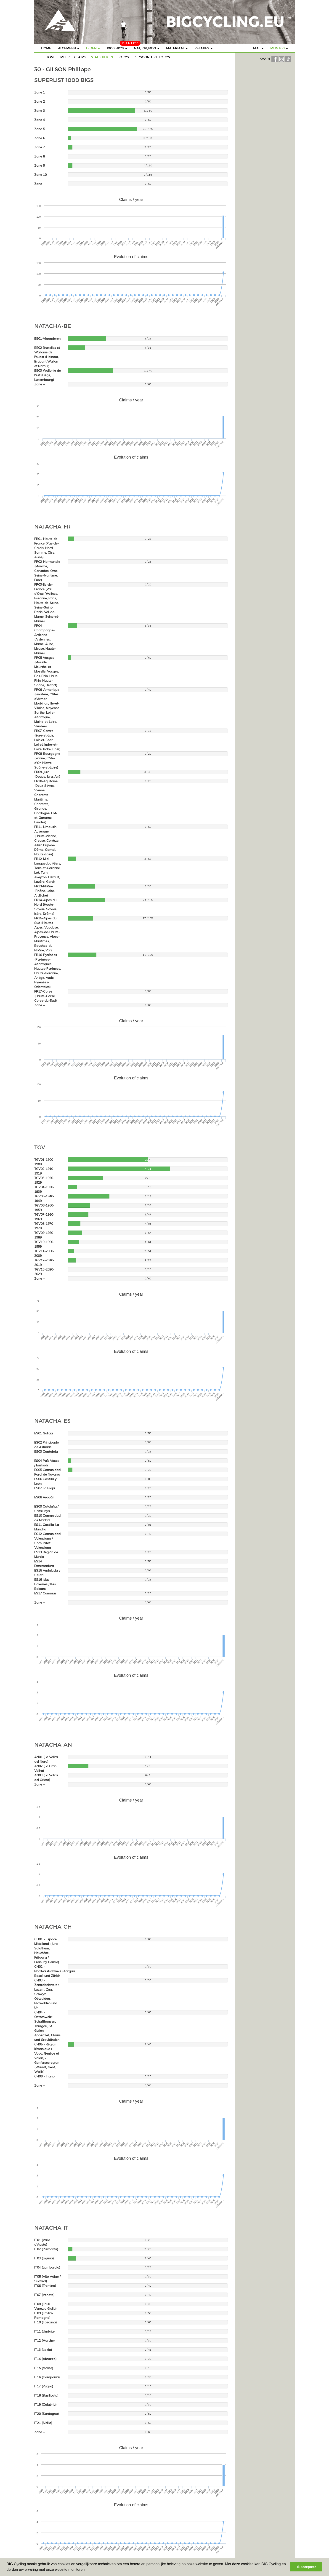  What do you see at coordinates (46, 48) in the screenshot?
I see `Home` at bounding box center [46, 48].